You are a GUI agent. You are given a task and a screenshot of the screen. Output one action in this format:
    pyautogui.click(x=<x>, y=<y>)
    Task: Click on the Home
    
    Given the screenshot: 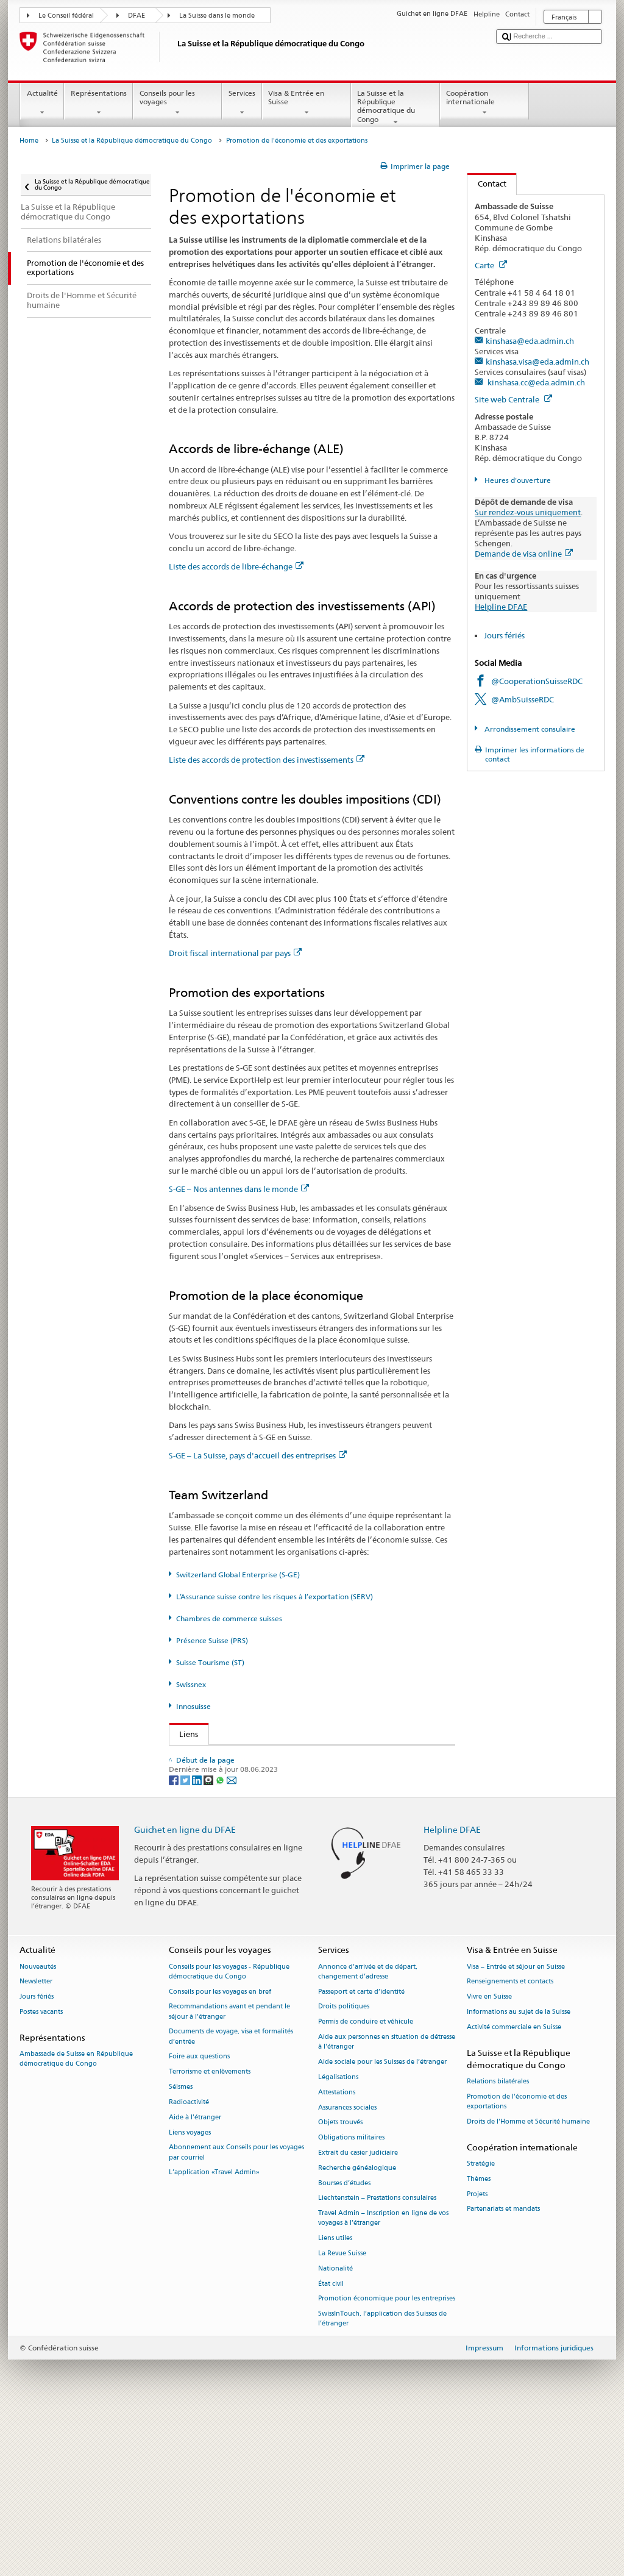 What is the action you would take?
    pyautogui.click(x=29, y=140)
    